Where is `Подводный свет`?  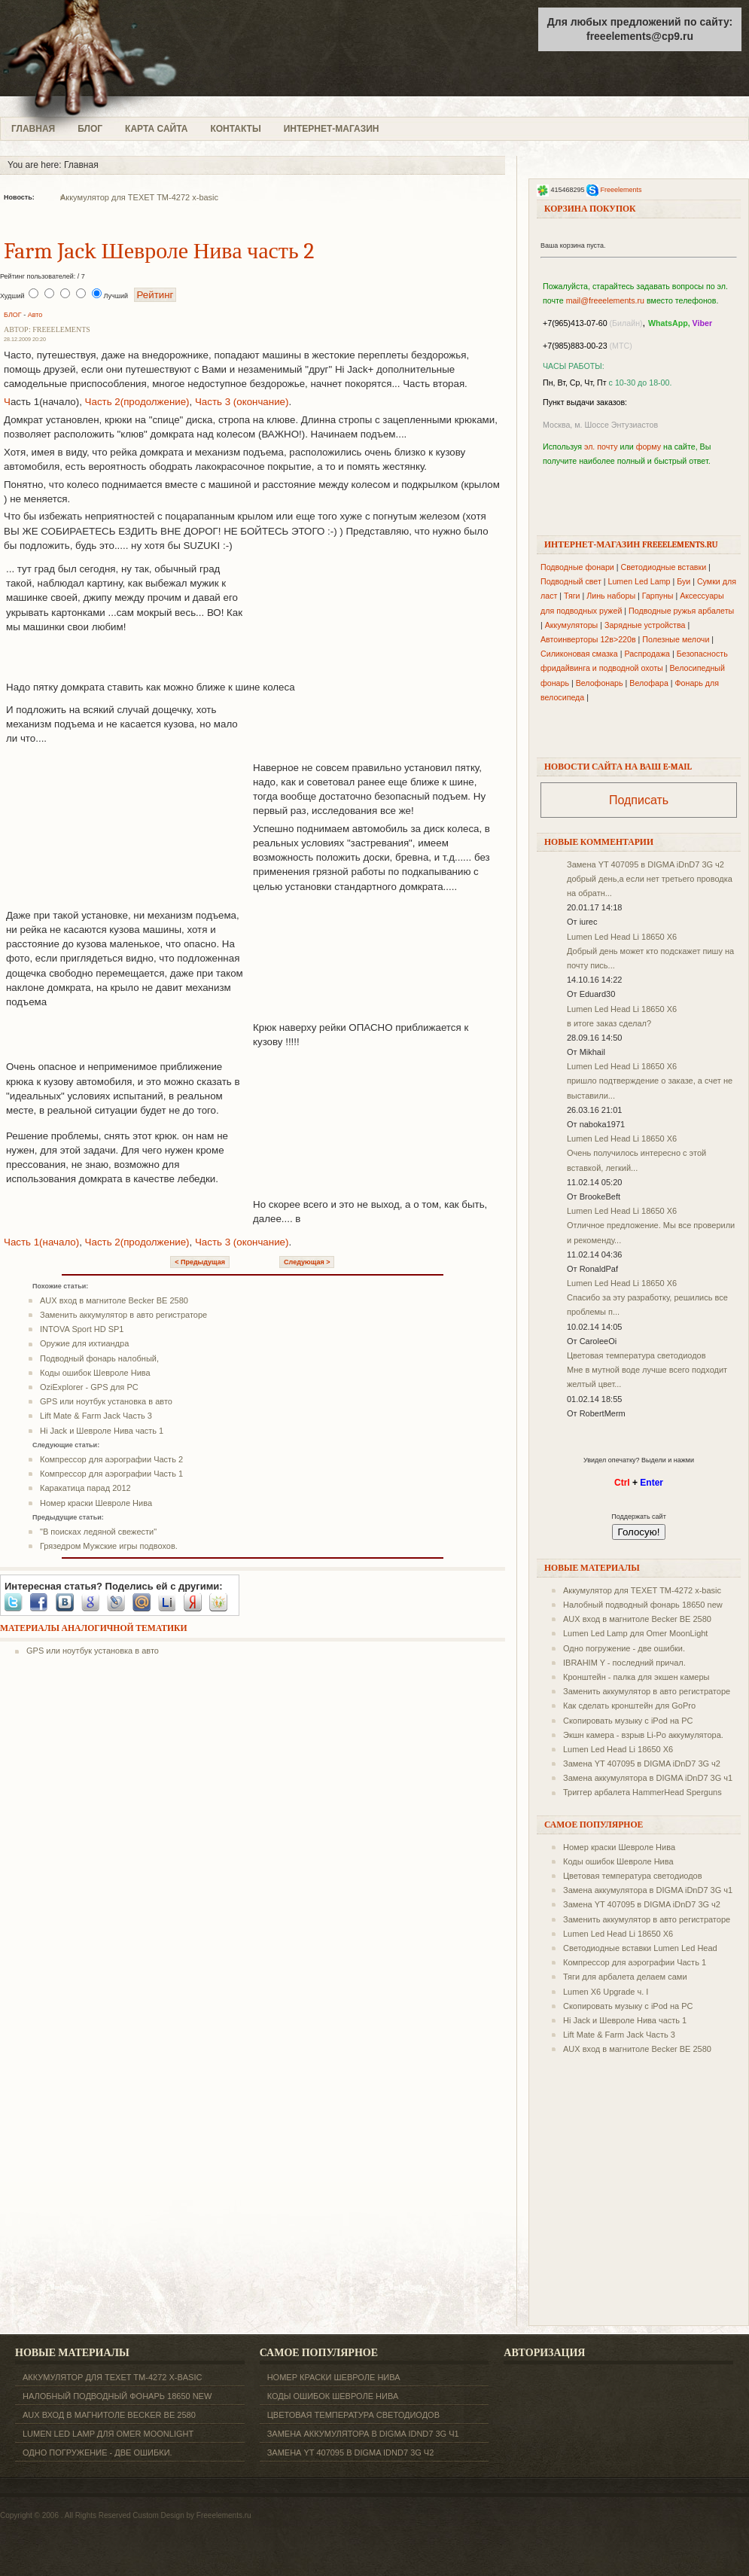
Подводный свет is located at coordinates (570, 581).